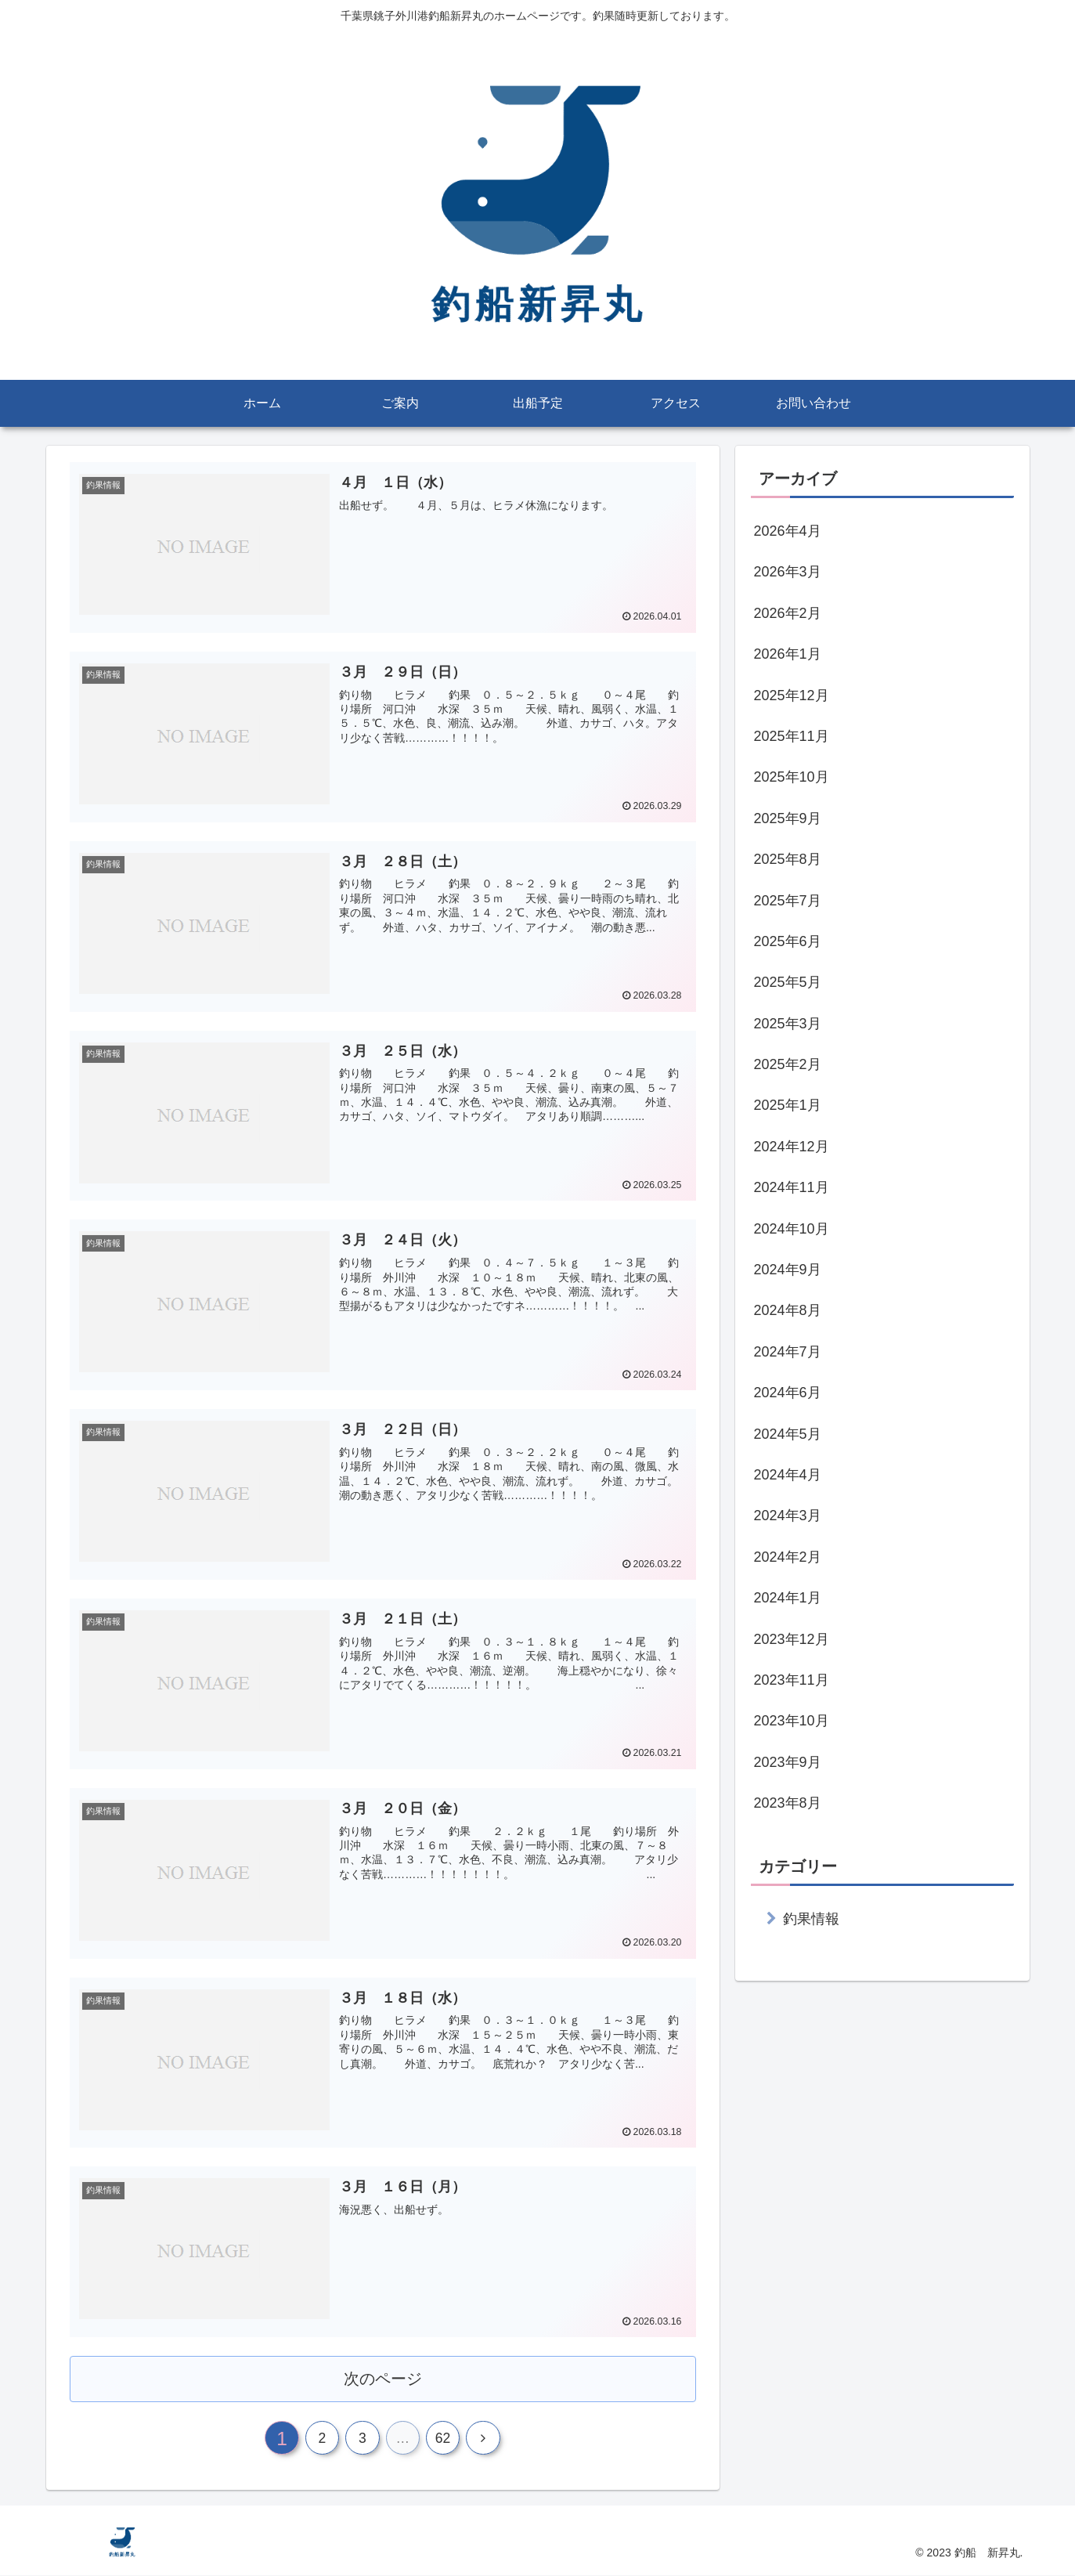 This screenshot has width=1075, height=2576. What do you see at coordinates (787, 1475) in the screenshot?
I see `2024年4月` at bounding box center [787, 1475].